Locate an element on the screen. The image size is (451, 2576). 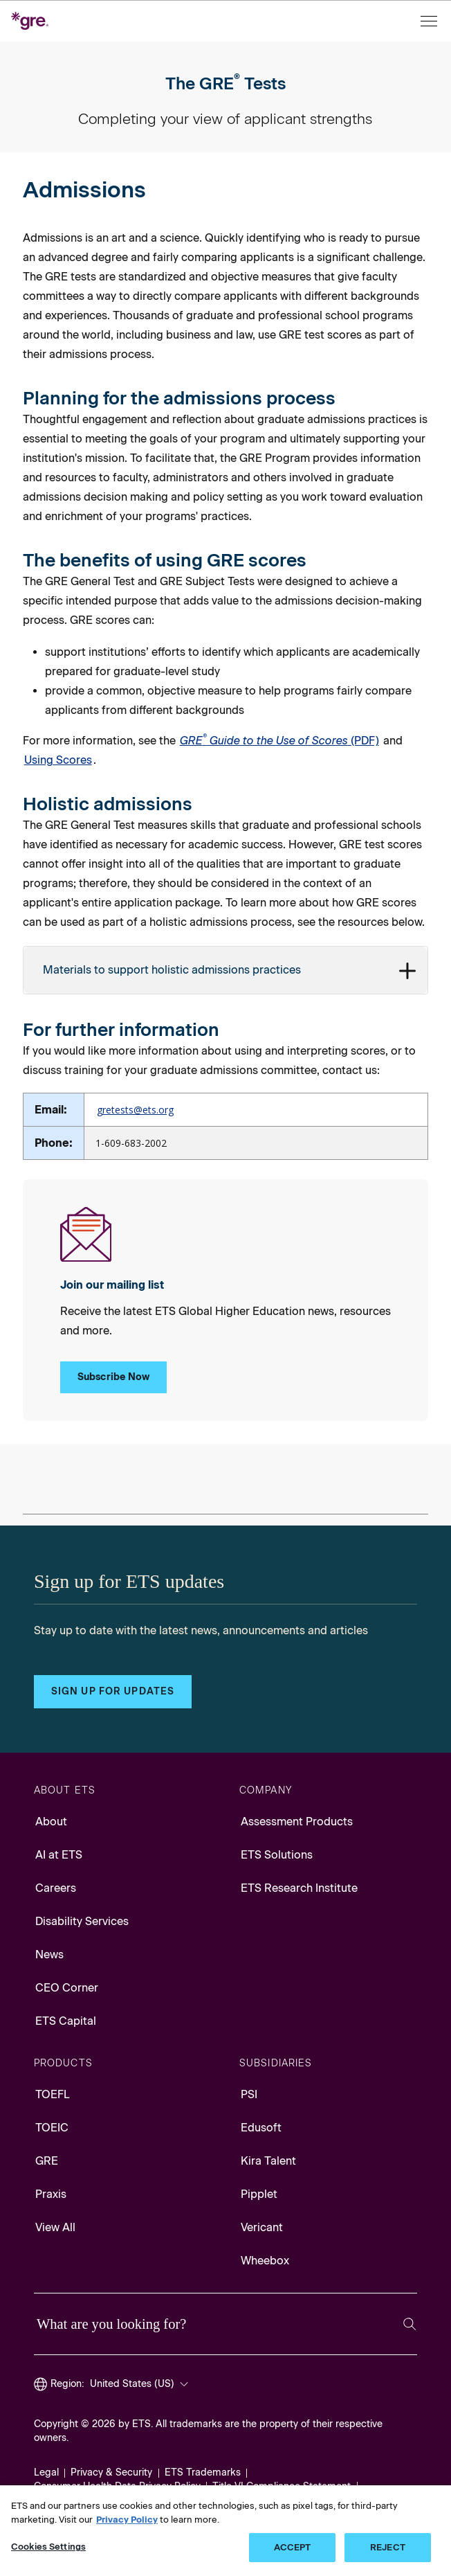
TOEIC is located at coordinates (51, 2127).